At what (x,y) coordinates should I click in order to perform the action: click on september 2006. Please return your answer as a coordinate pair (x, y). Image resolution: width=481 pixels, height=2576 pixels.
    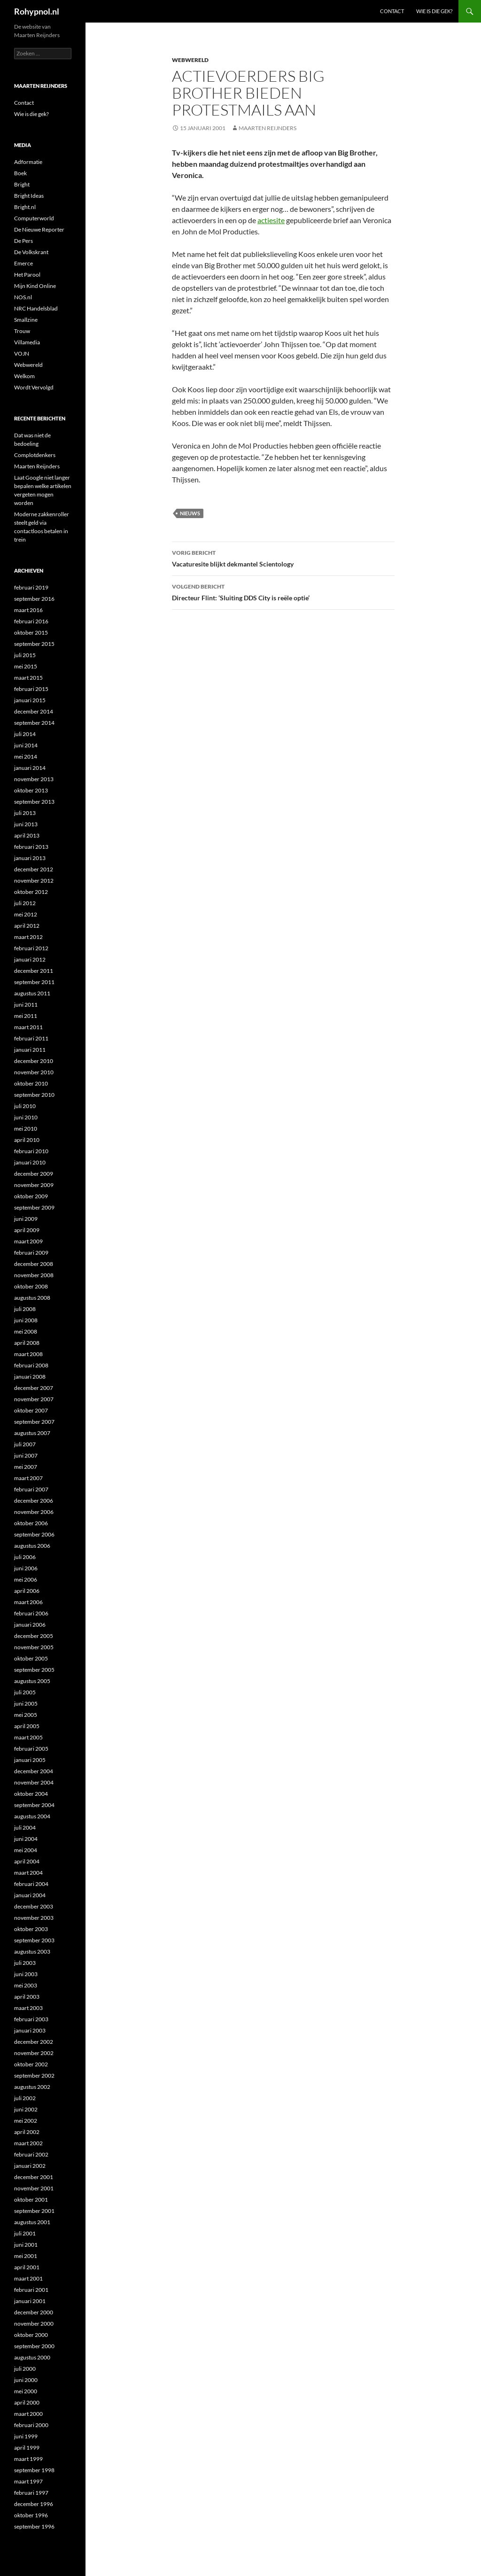
    Looking at the image, I should click on (34, 1534).